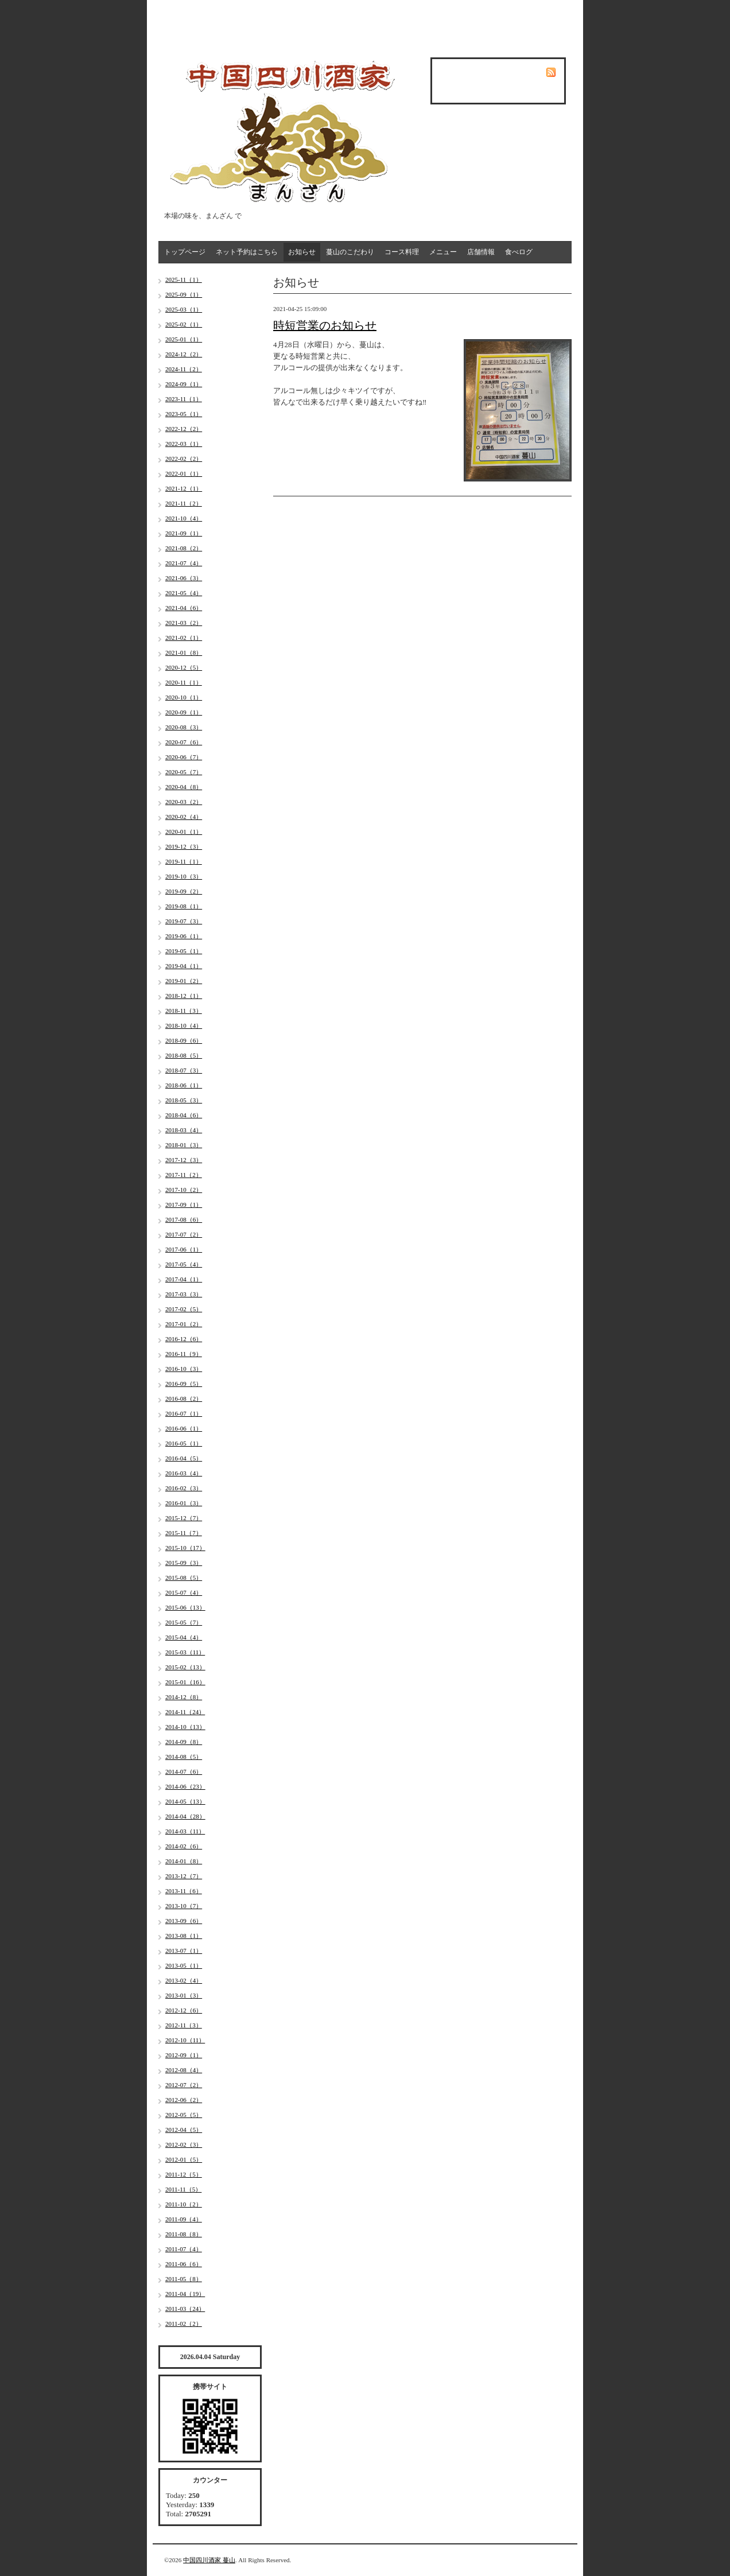  I want to click on 2018-05（3）, so click(183, 1100).